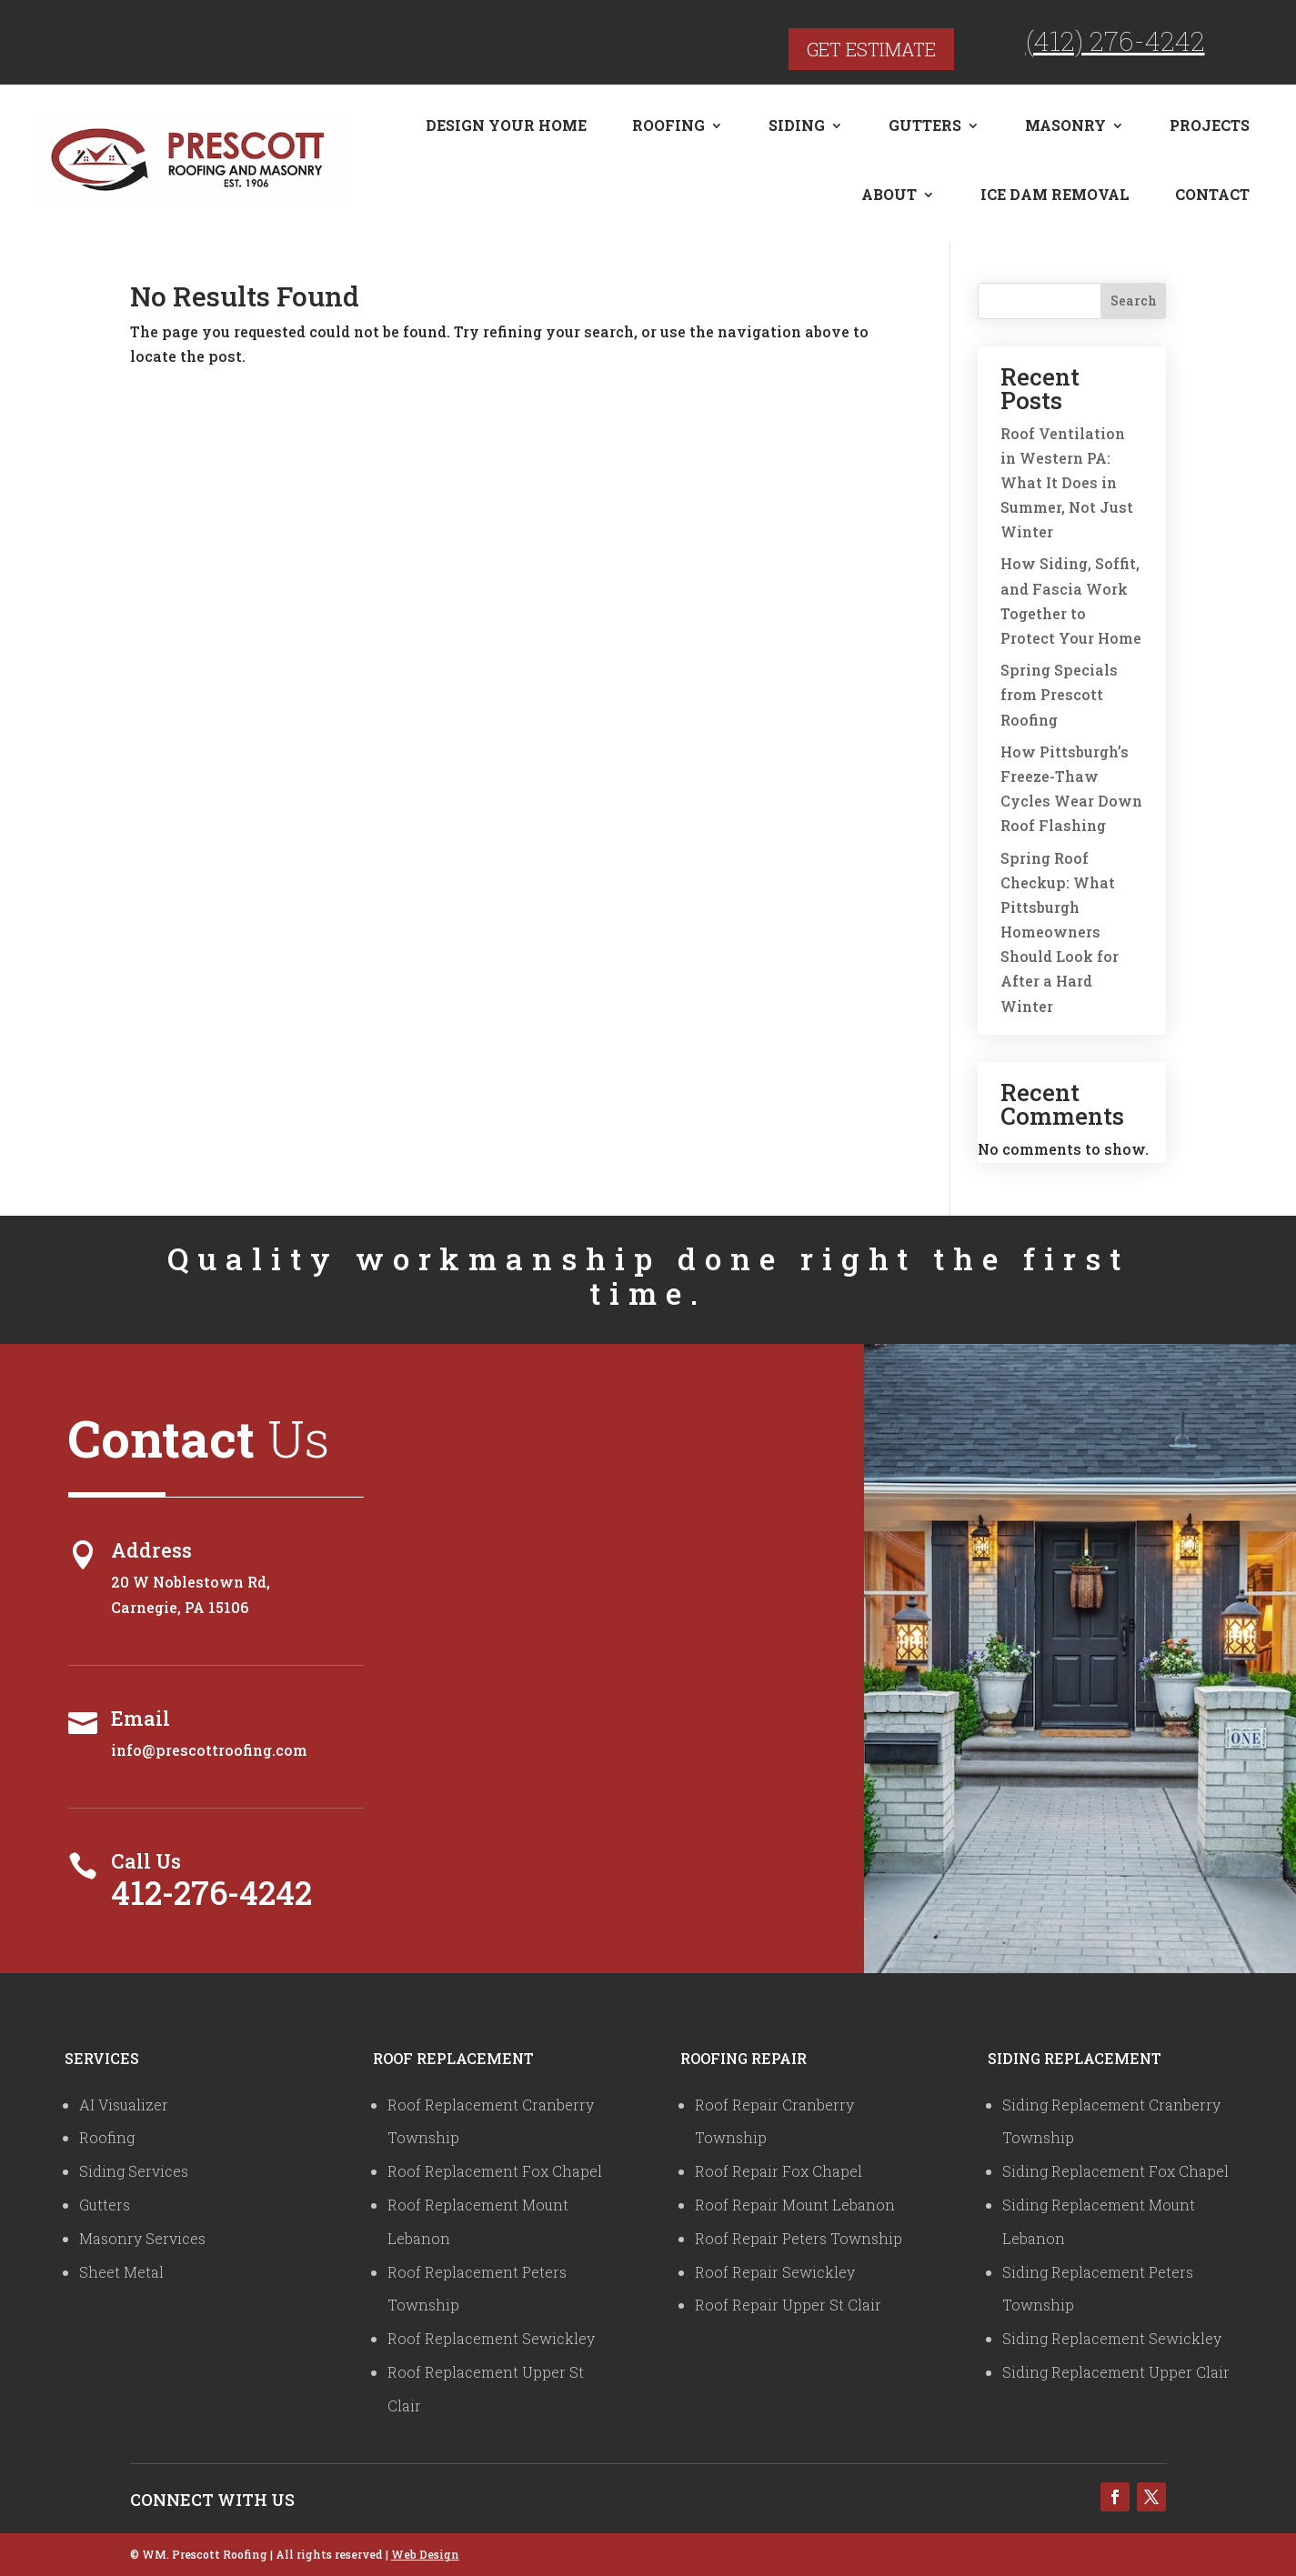  What do you see at coordinates (1133, 300) in the screenshot?
I see `Search` at bounding box center [1133, 300].